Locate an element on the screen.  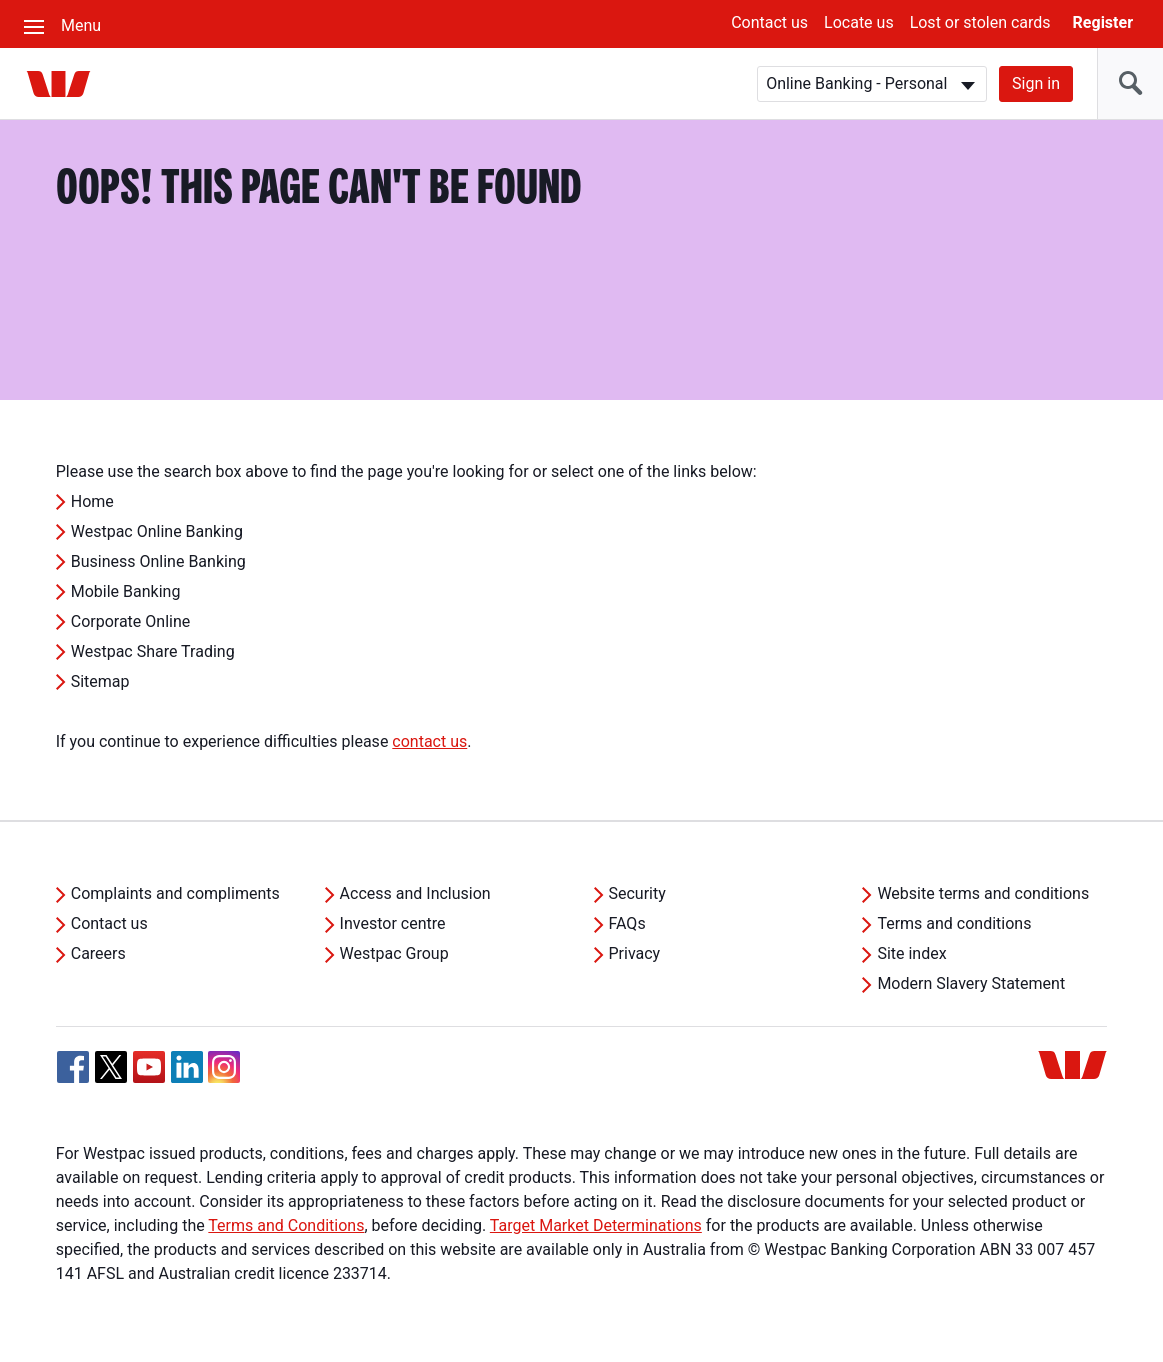
Security is located at coordinates (637, 893).